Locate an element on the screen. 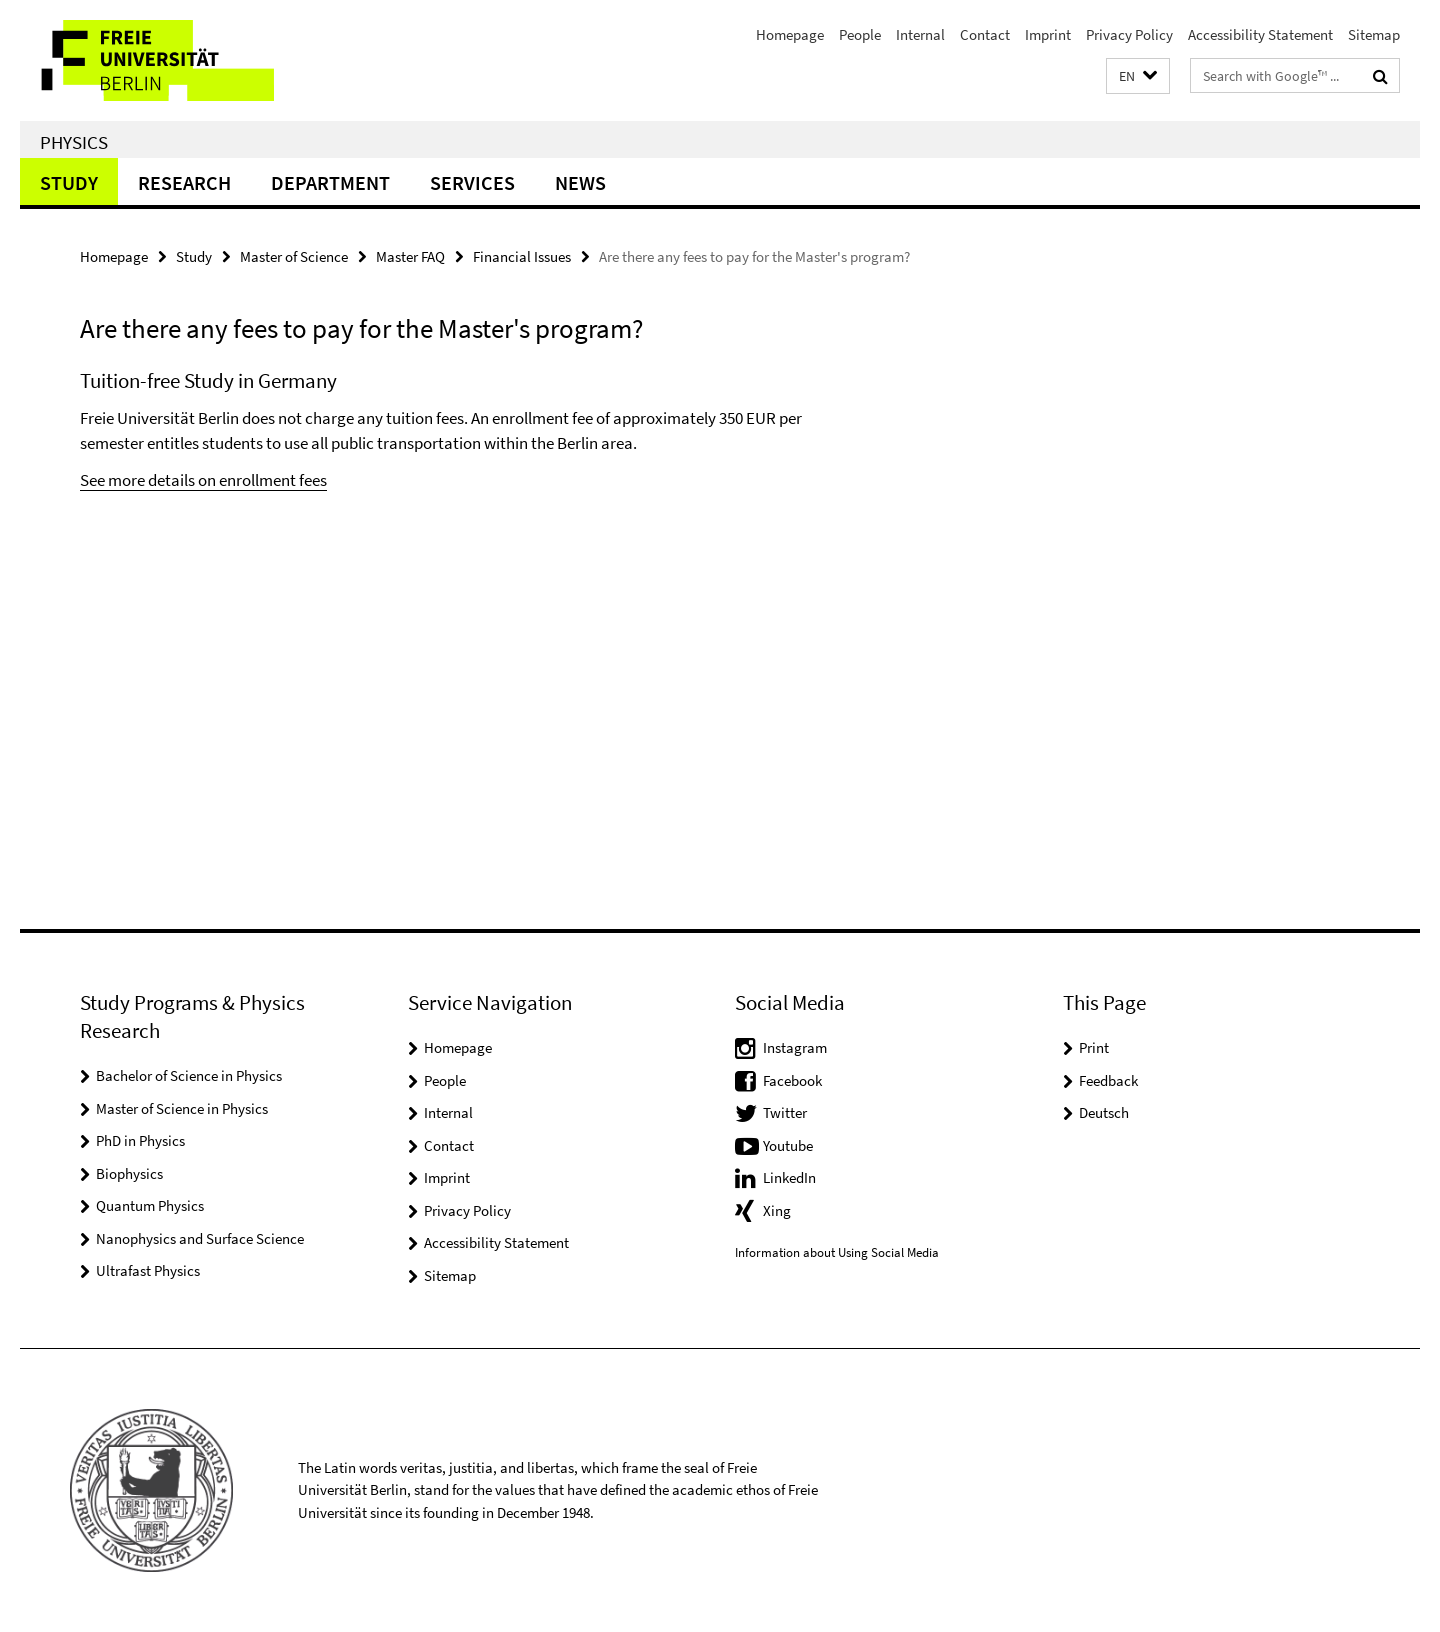  Feedback is located at coordinates (1108, 1080).